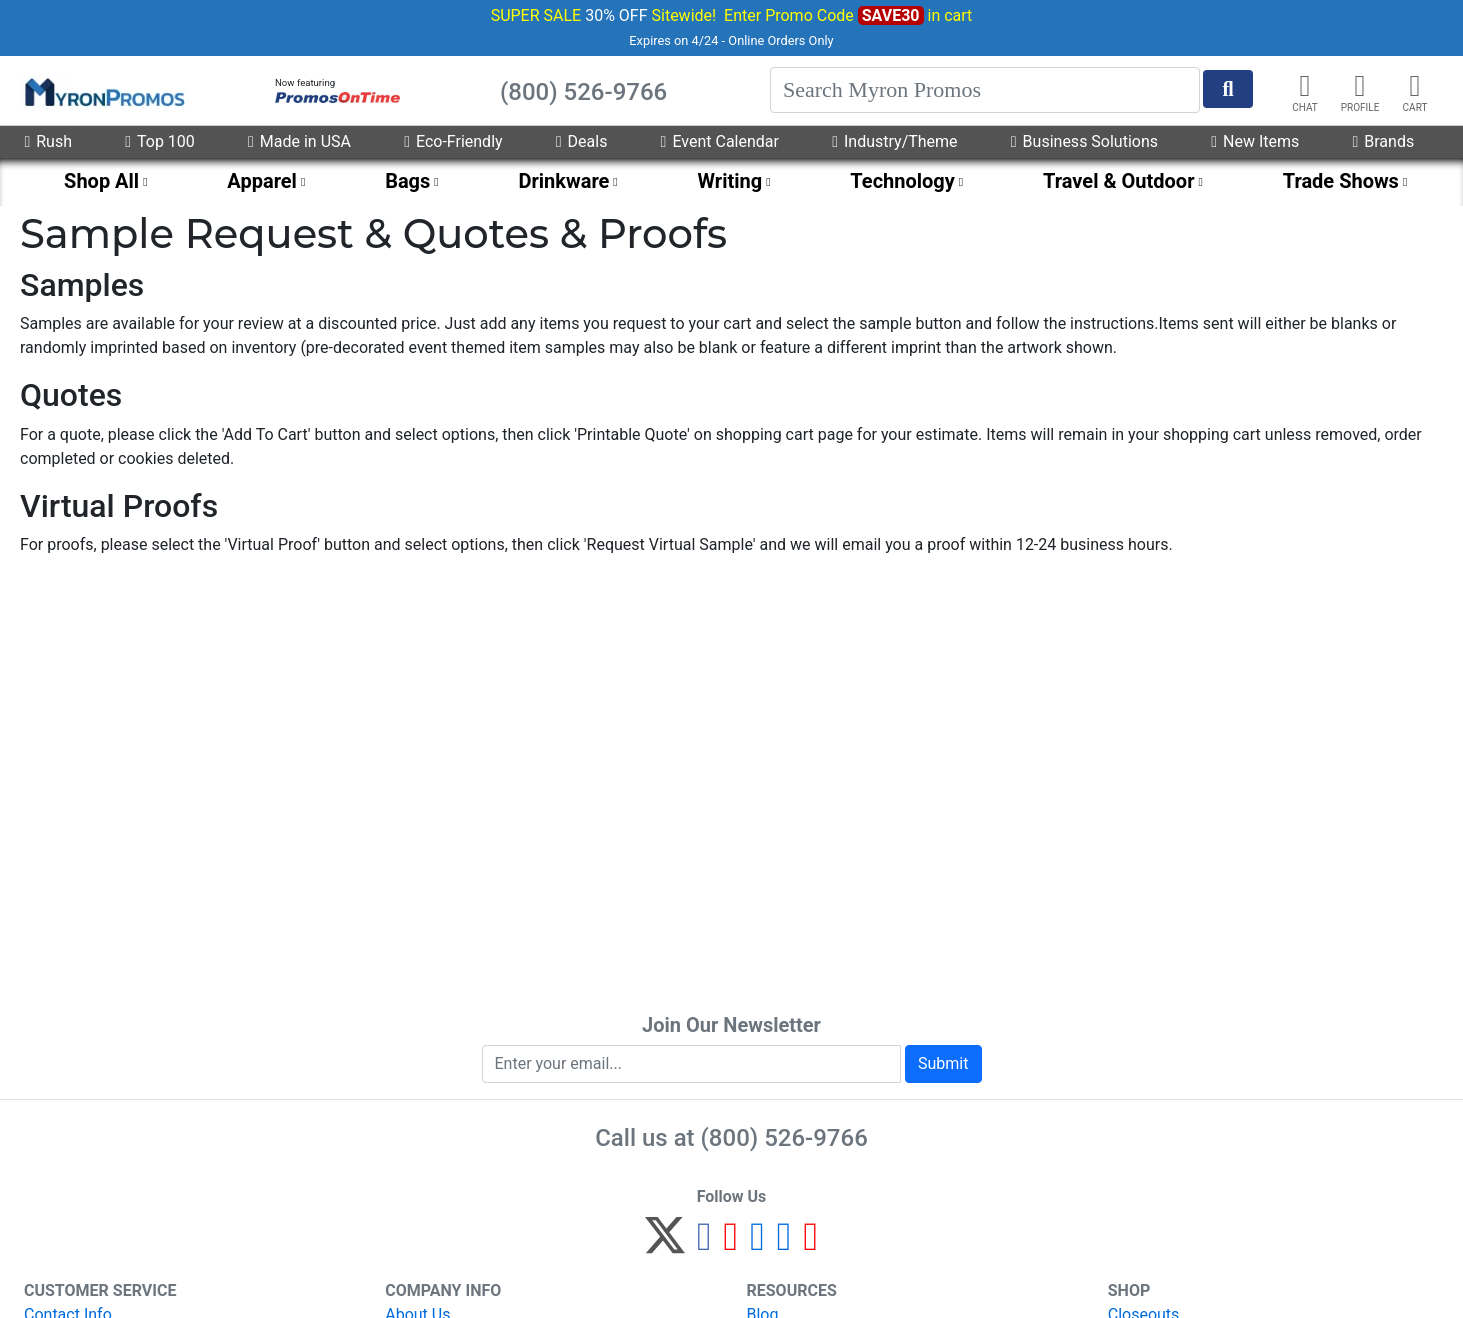  I want to click on New Items, so click(1255, 141).